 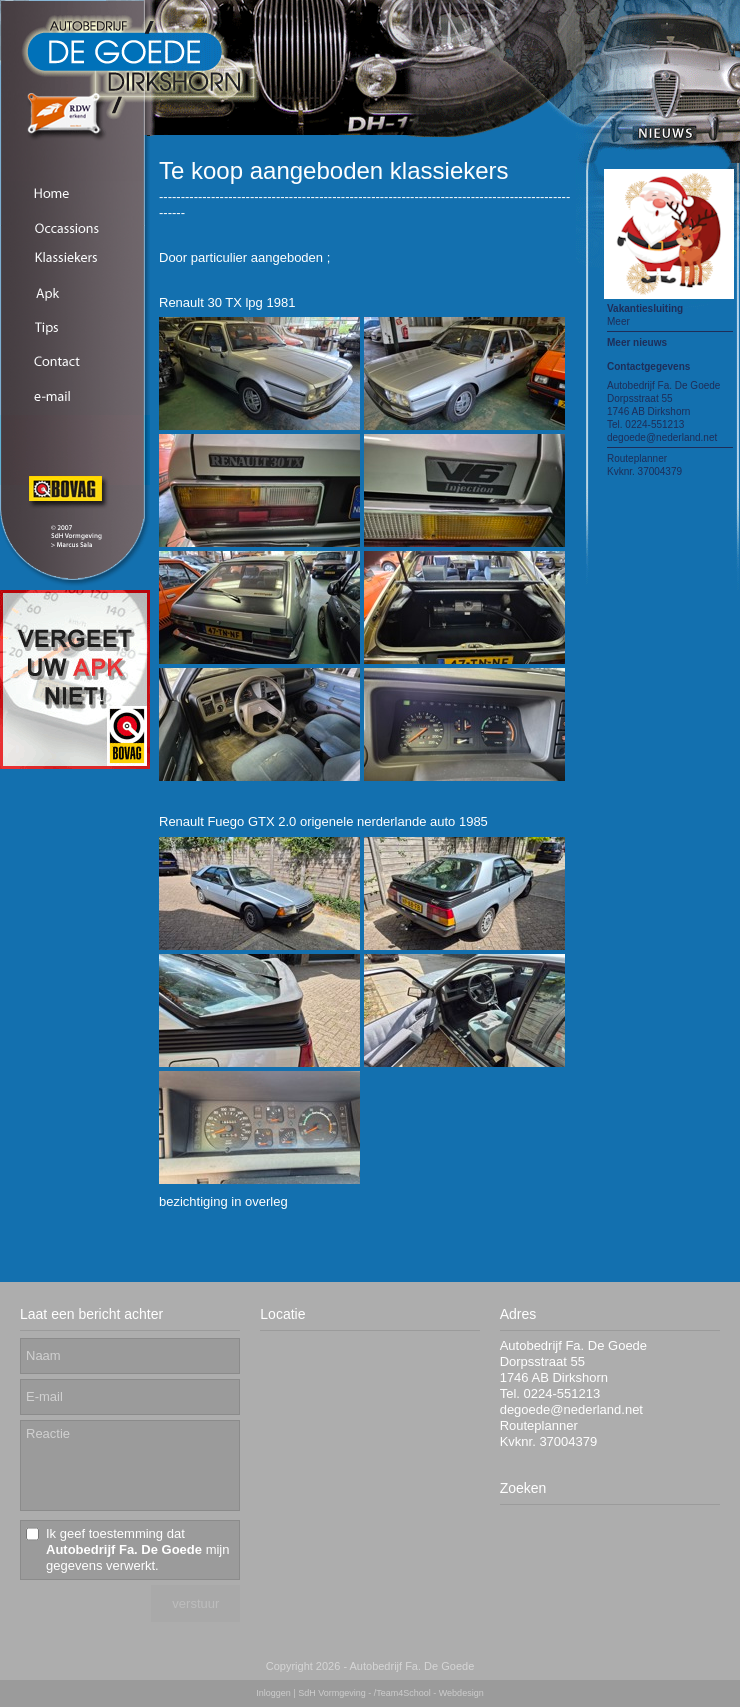 I want to click on Meer, so click(x=618, y=321).